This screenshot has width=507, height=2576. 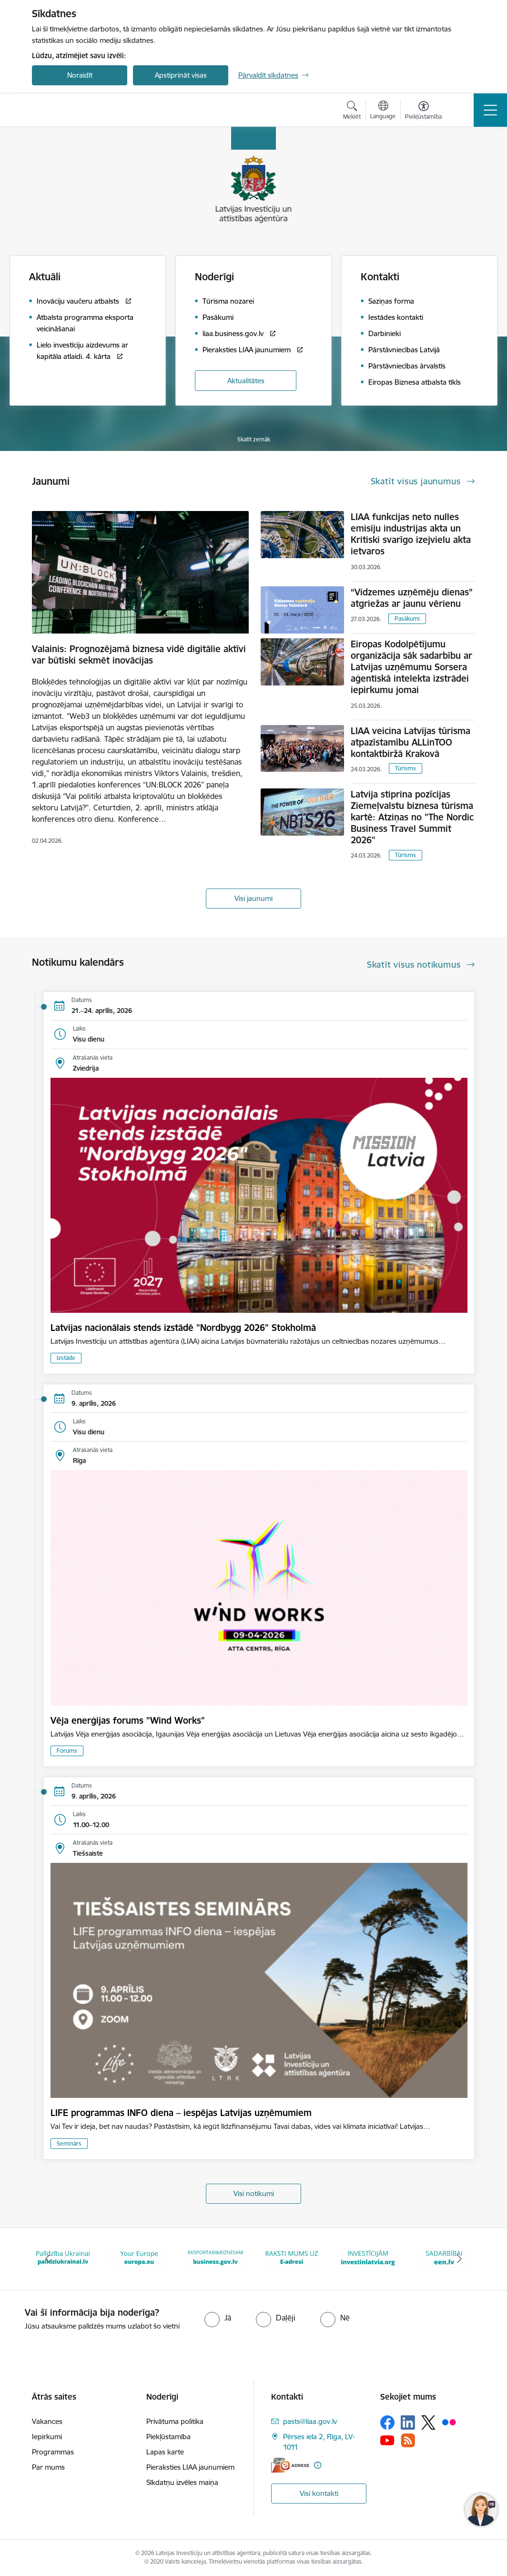 What do you see at coordinates (412, 597) in the screenshot?
I see `“Vidzemes uzņēmēju dienas” atgriežas ar jaunu vērienu` at bounding box center [412, 597].